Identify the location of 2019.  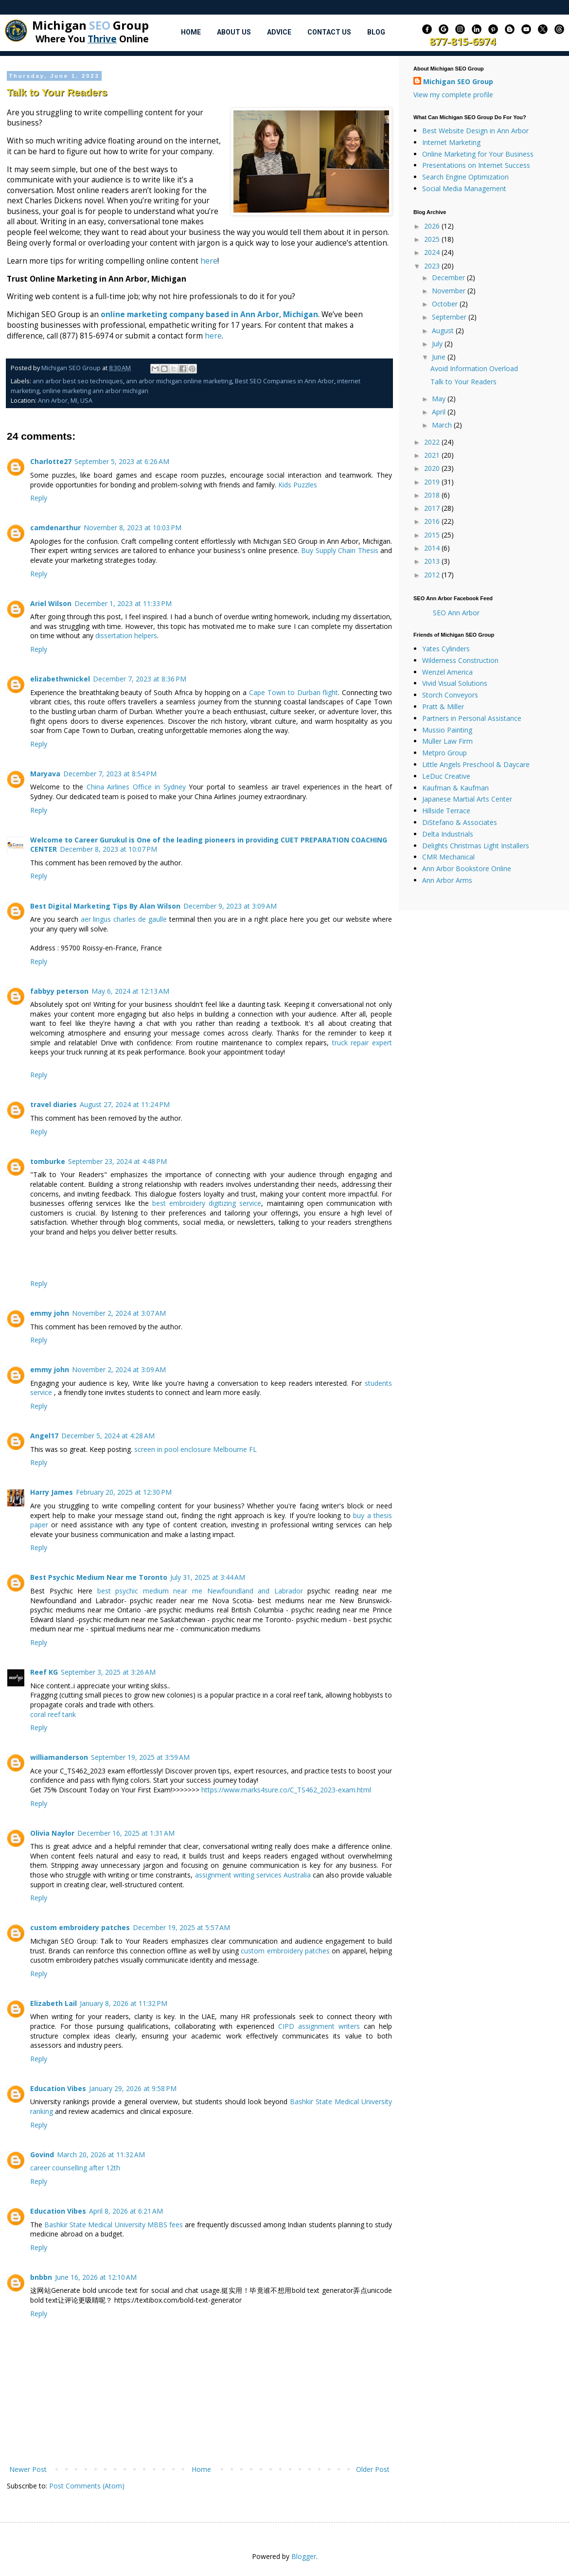
(433, 481).